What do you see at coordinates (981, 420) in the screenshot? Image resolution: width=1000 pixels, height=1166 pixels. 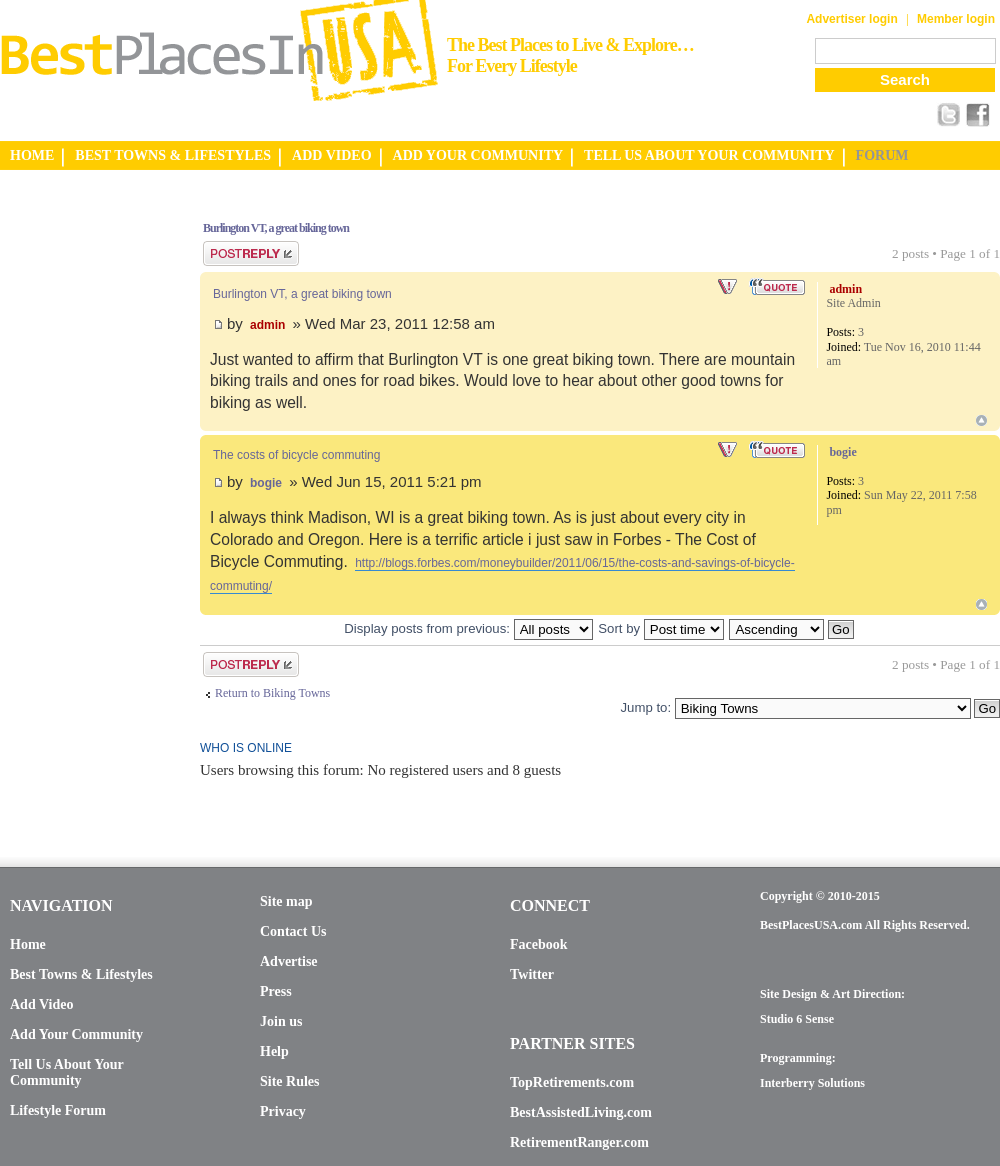 I see `Top` at bounding box center [981, 420].